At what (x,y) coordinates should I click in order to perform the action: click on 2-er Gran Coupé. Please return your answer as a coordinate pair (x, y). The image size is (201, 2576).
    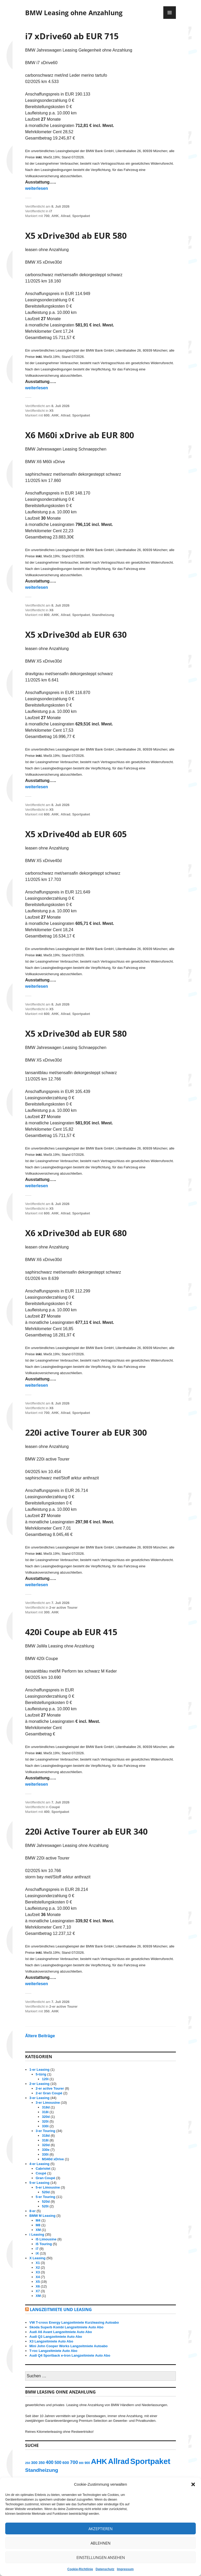
    Looking at the image, I should click on (49, 2093).